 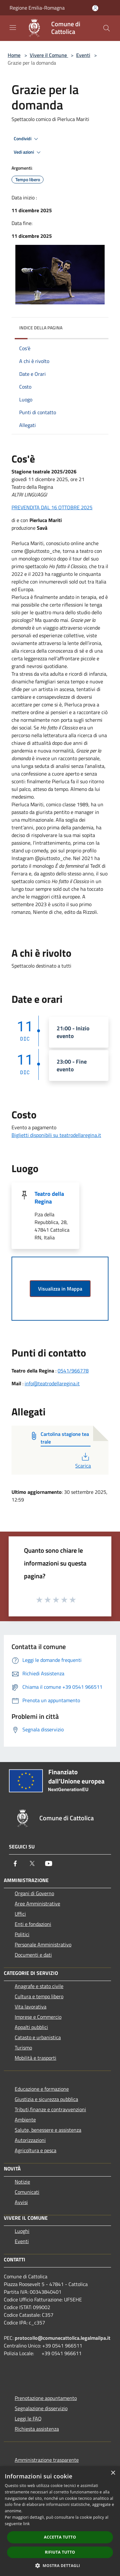 I want to click on [Facebook], so click(x=15, y=1863).